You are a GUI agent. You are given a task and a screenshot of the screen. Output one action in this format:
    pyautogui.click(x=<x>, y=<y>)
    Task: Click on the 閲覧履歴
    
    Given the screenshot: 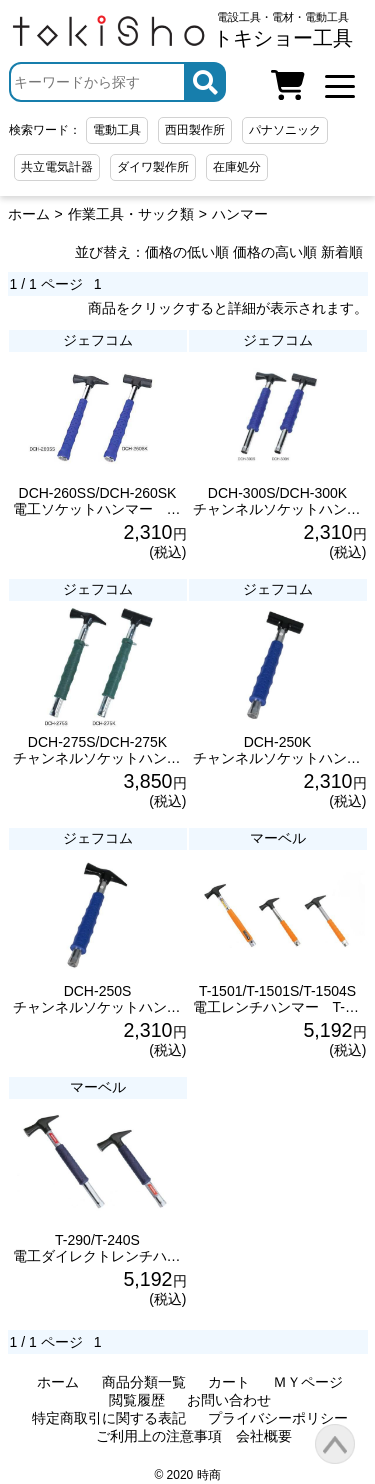 What is the action you would take?
    pyautogui.click(x=137, y=1400)
    